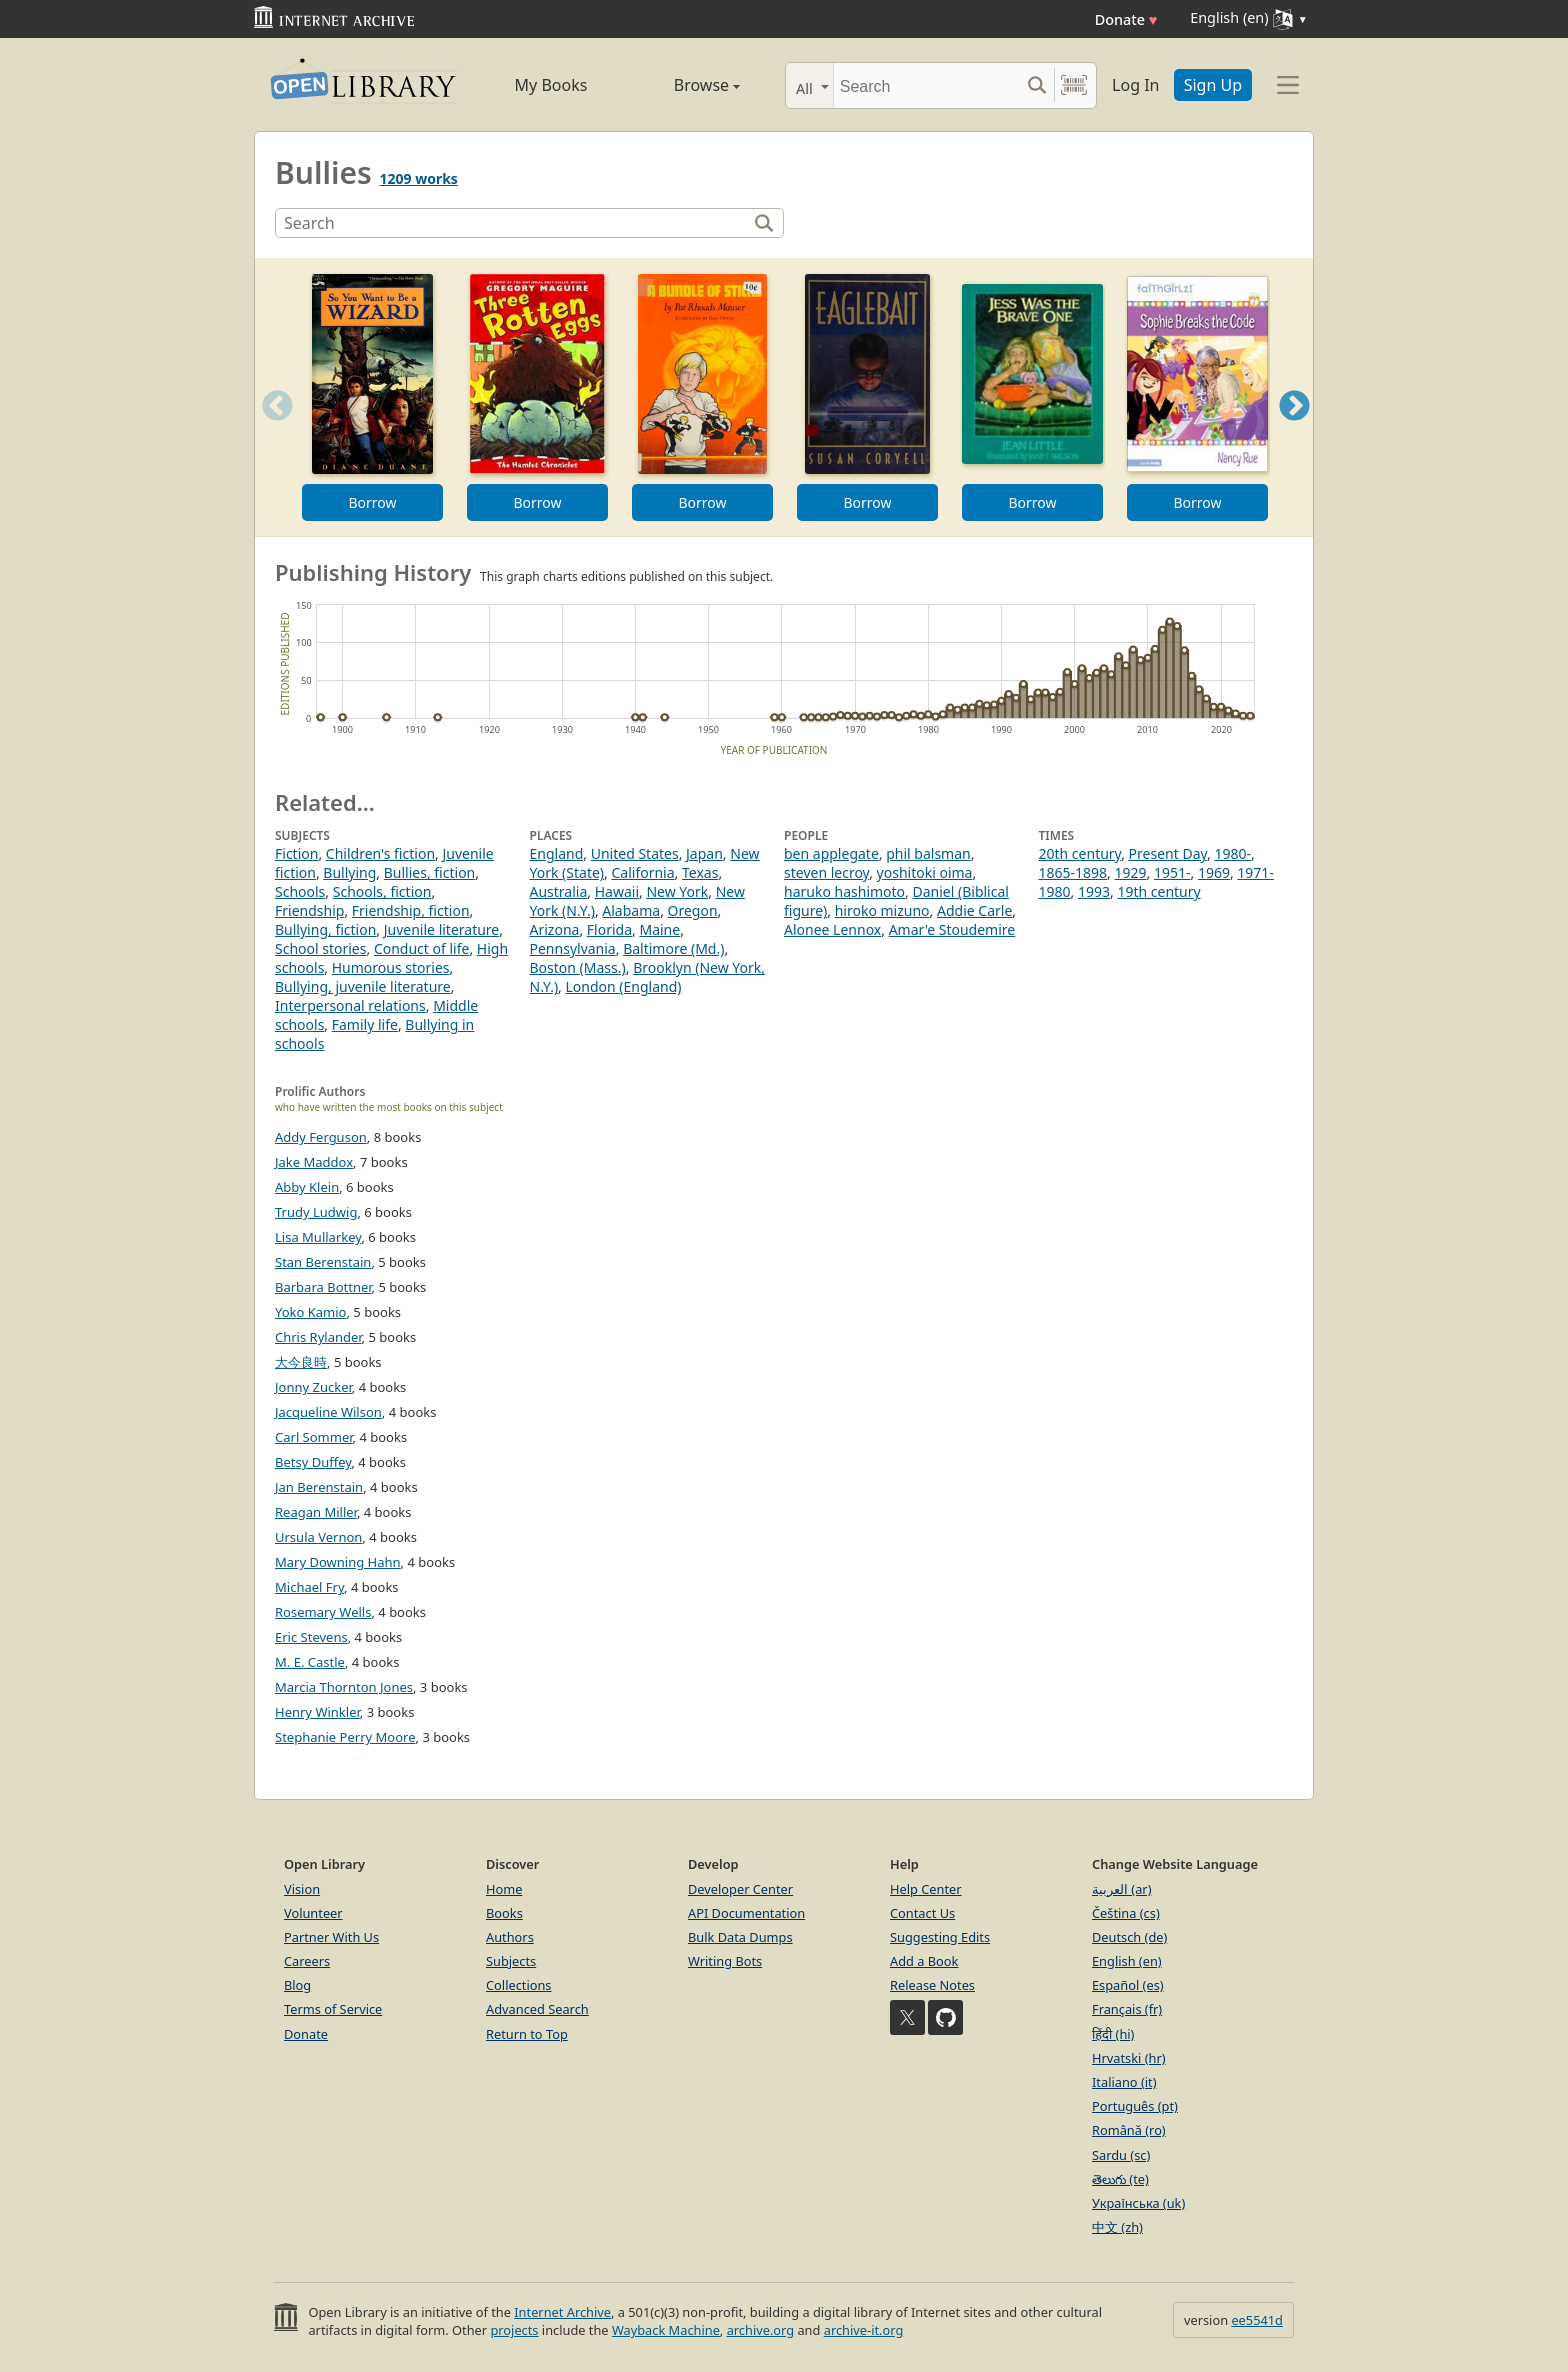  What do you see at coordinates (1124, 2082) in the screenshot?
I see `Italiano (it)` at bounding box center [1124, 2082].